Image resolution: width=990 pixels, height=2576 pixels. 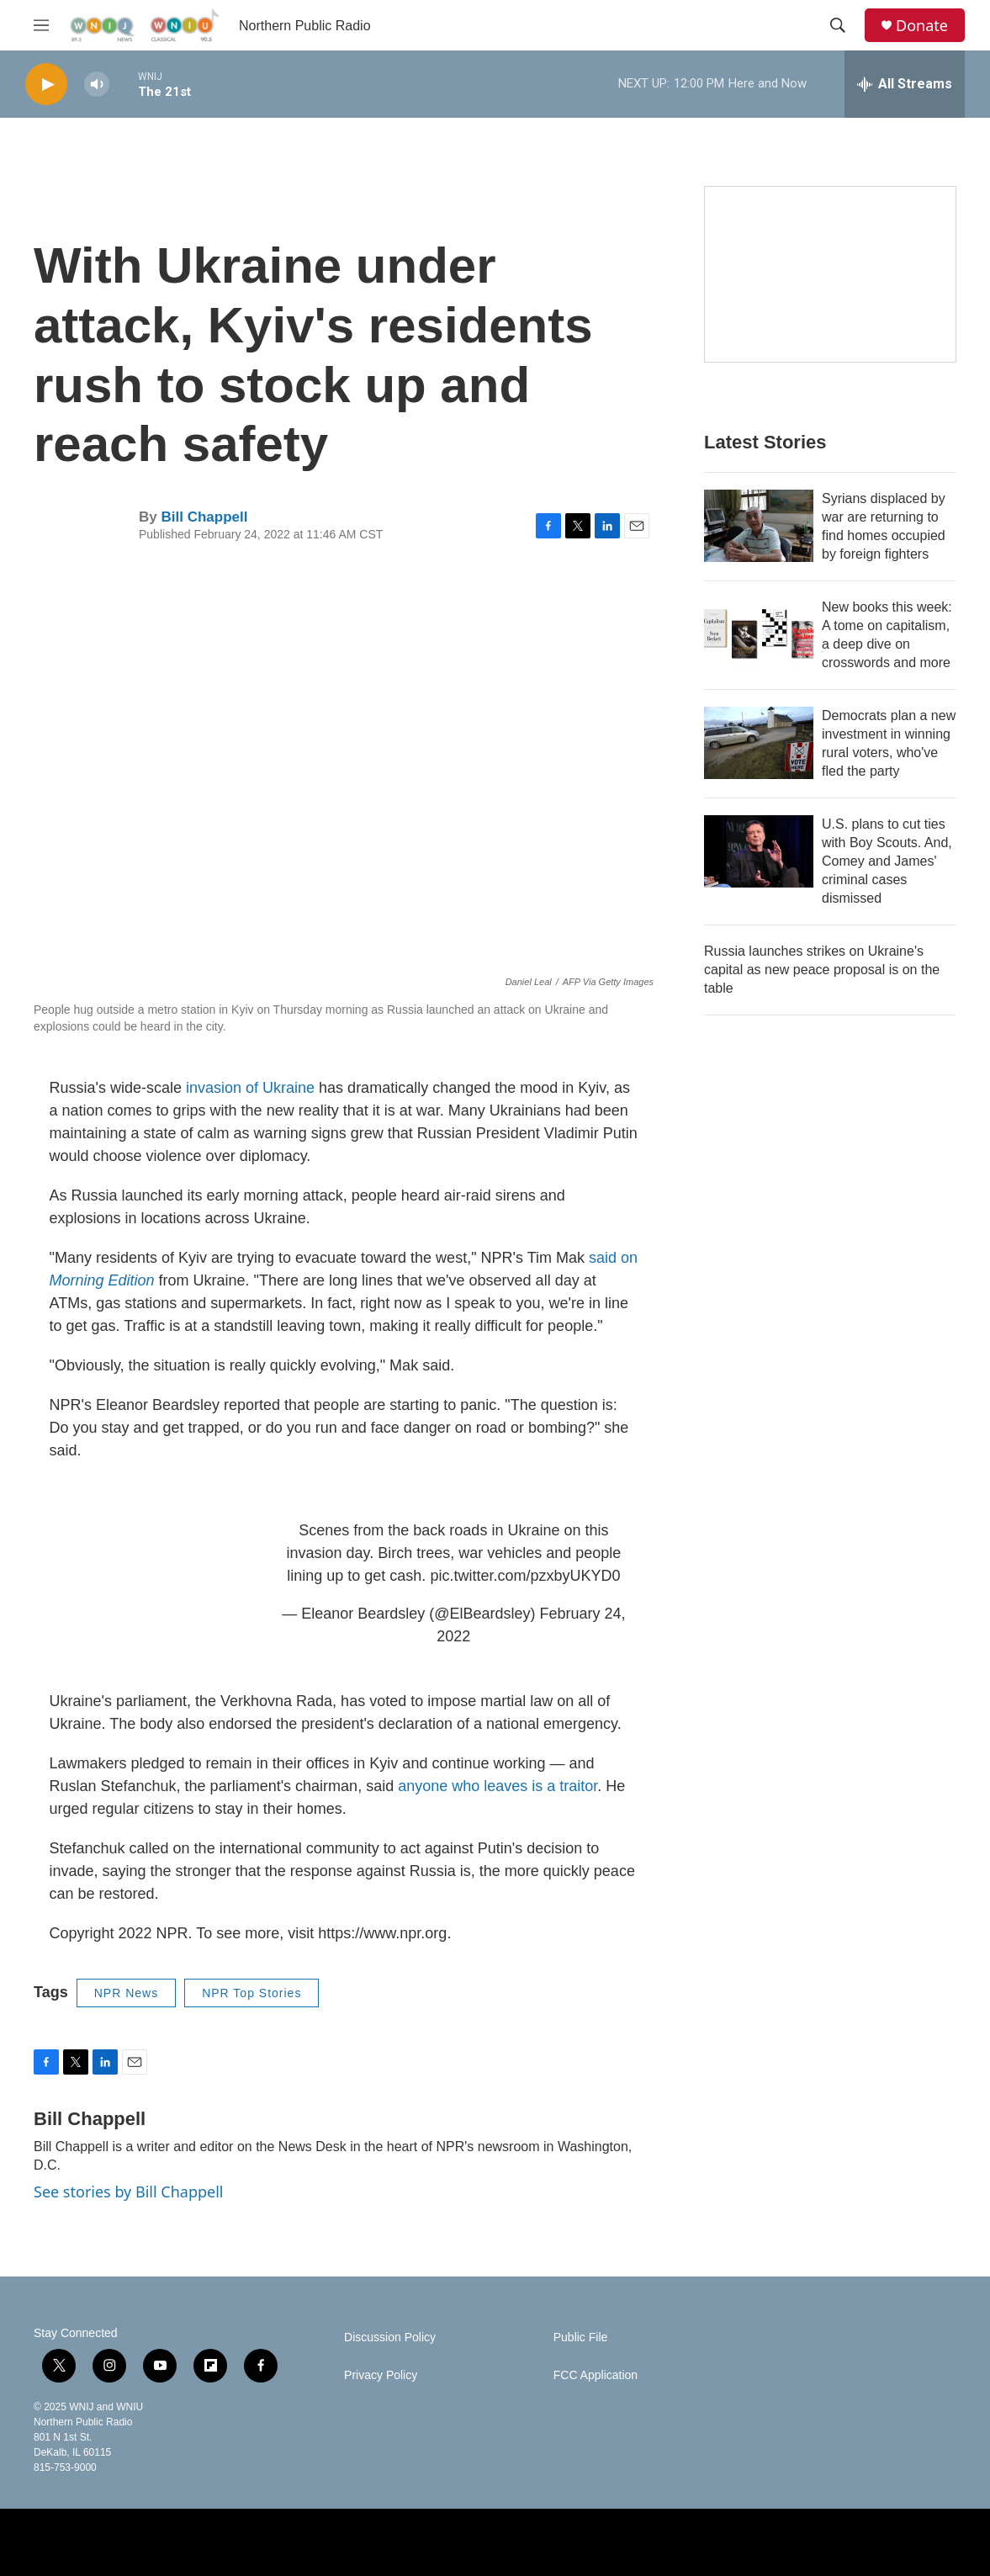 I want to click on [hamburger-menu-open], so click(x=41, y=25).